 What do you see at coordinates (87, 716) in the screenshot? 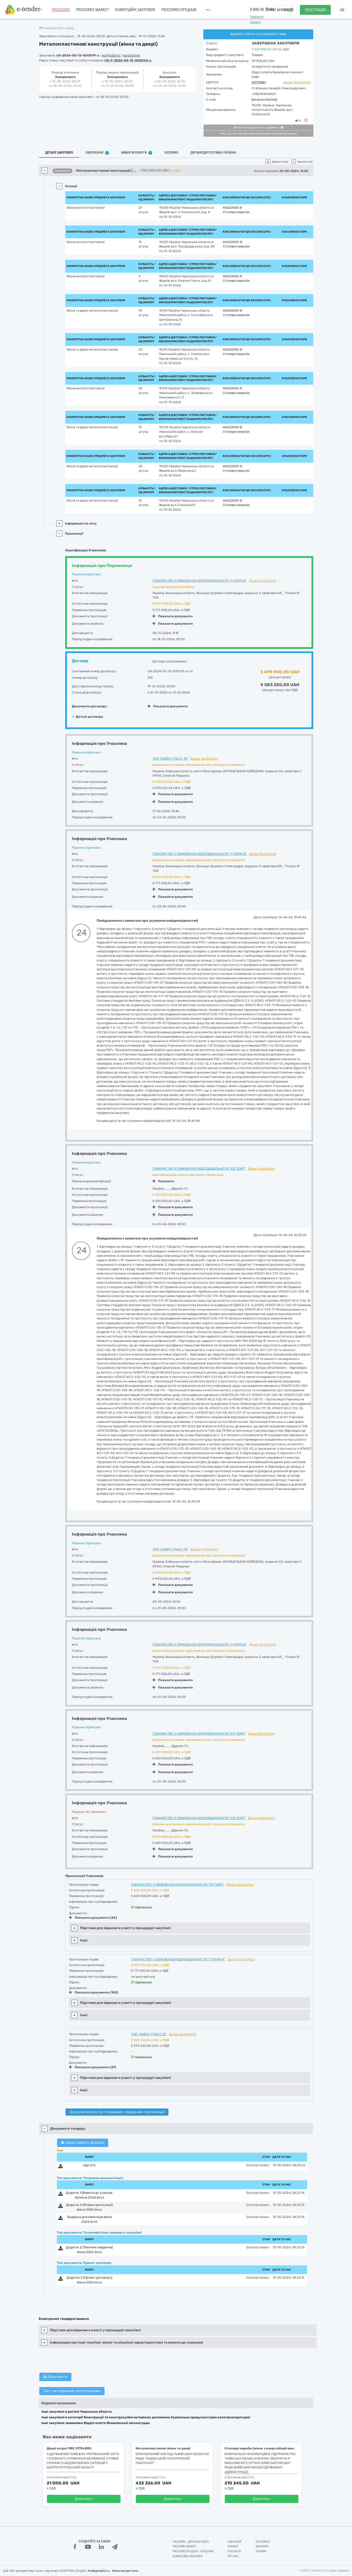
I see `Деталі договору` at bounding box center [87, 716].